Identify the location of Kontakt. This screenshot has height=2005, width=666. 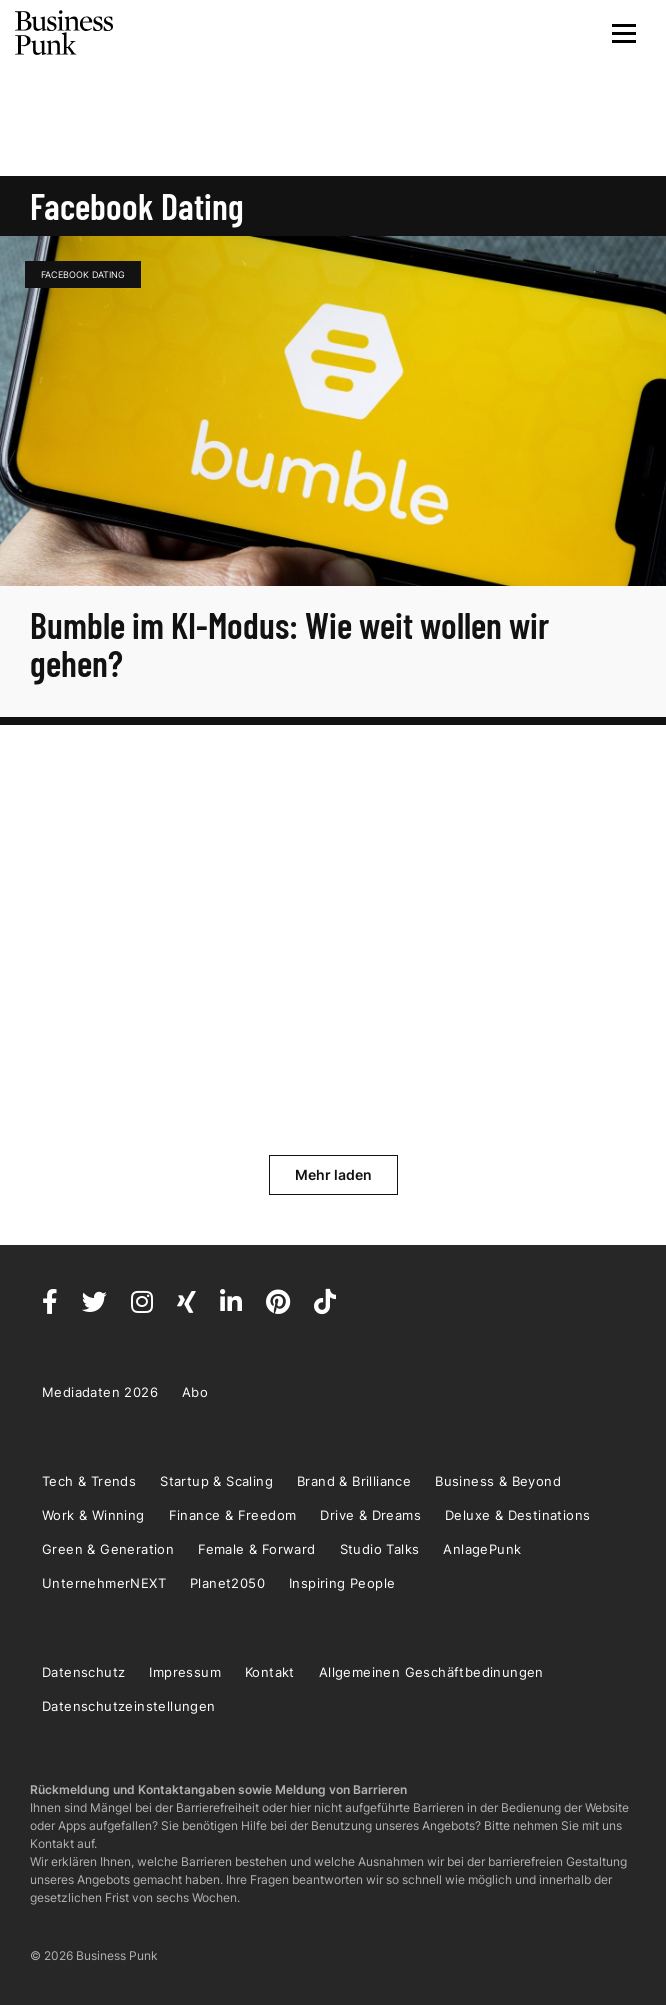
(270, 1672).